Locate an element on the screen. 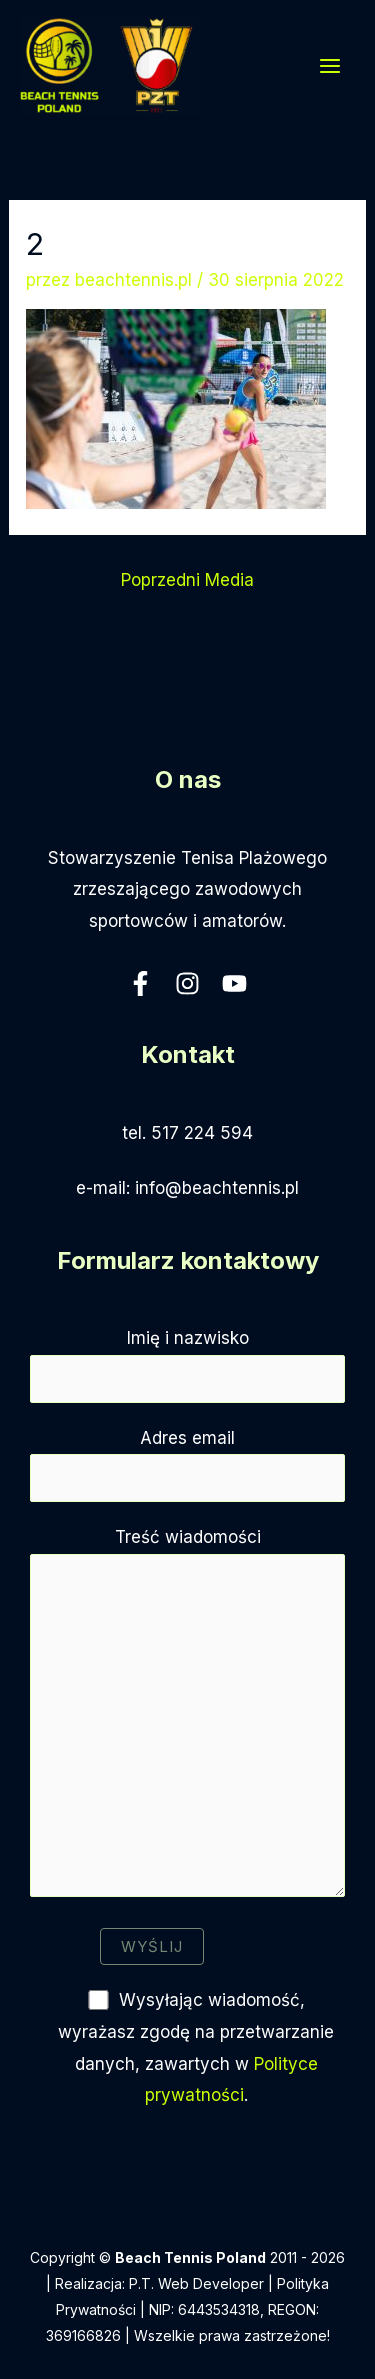  Imię i nazwisko is located at coordinates (187, 1365).